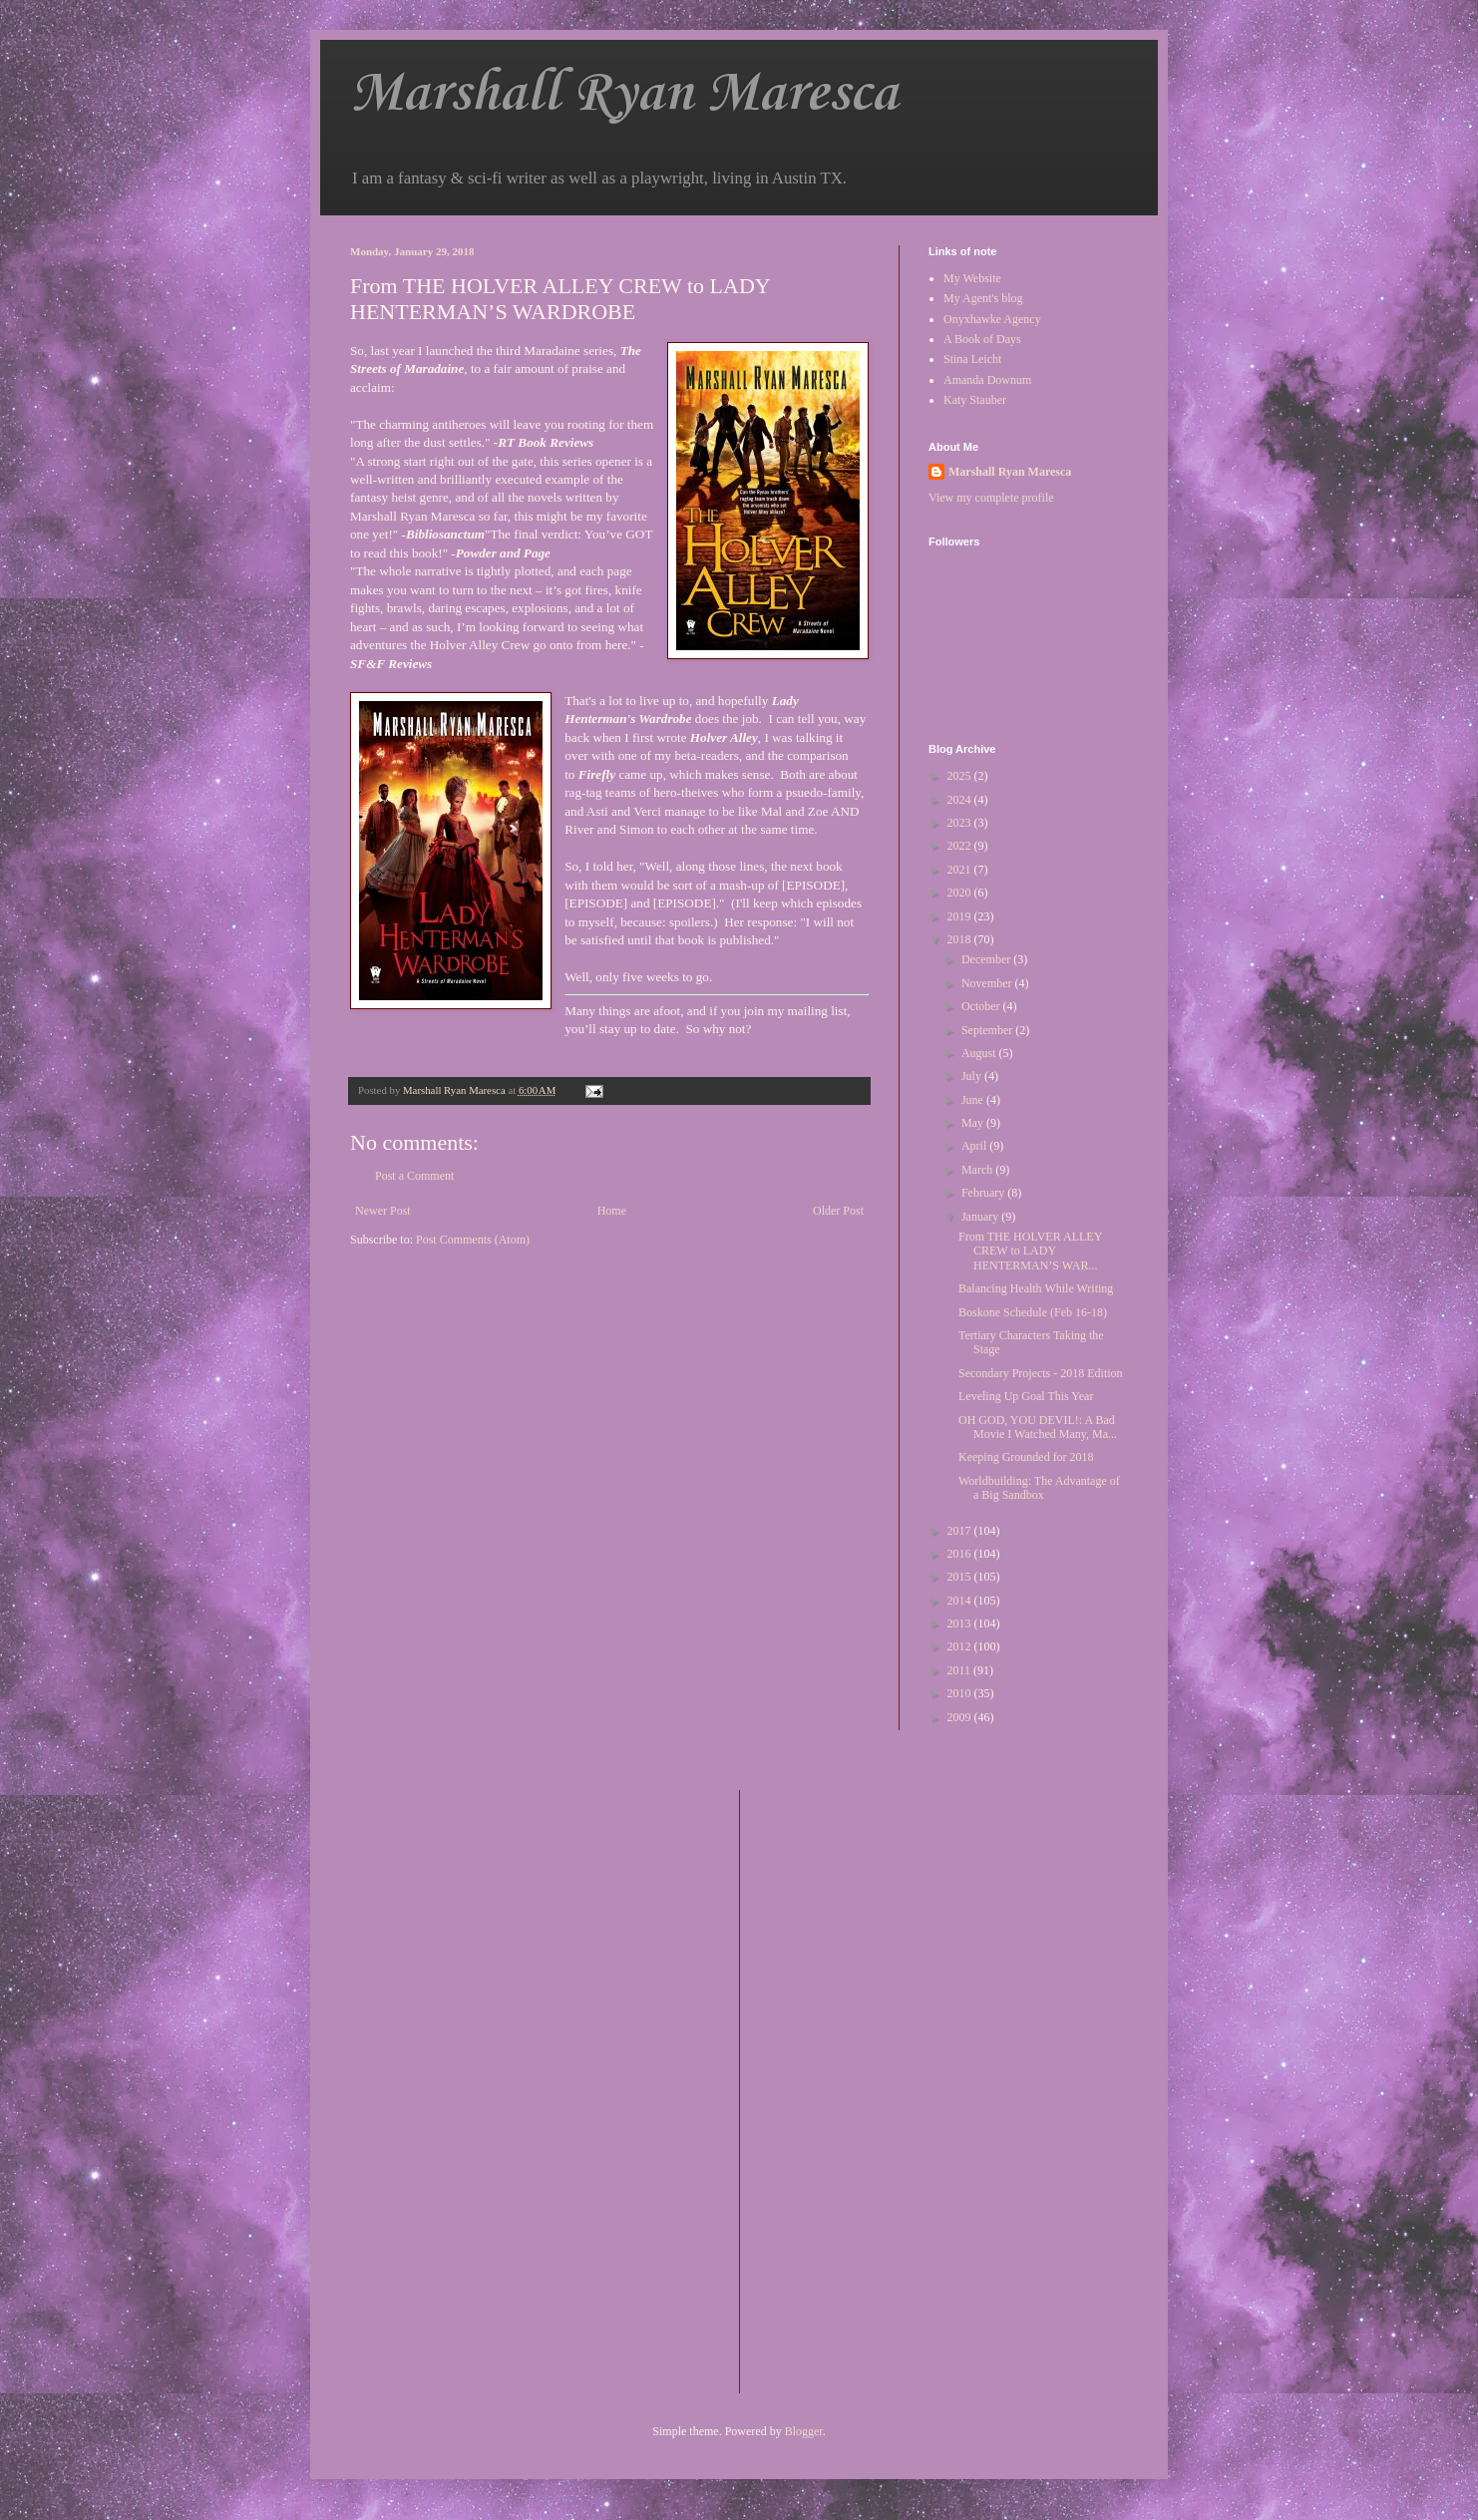 Image resolution: width=1478 pixels, height=2520 pixels. I want to click on September, so click(988, 1030).